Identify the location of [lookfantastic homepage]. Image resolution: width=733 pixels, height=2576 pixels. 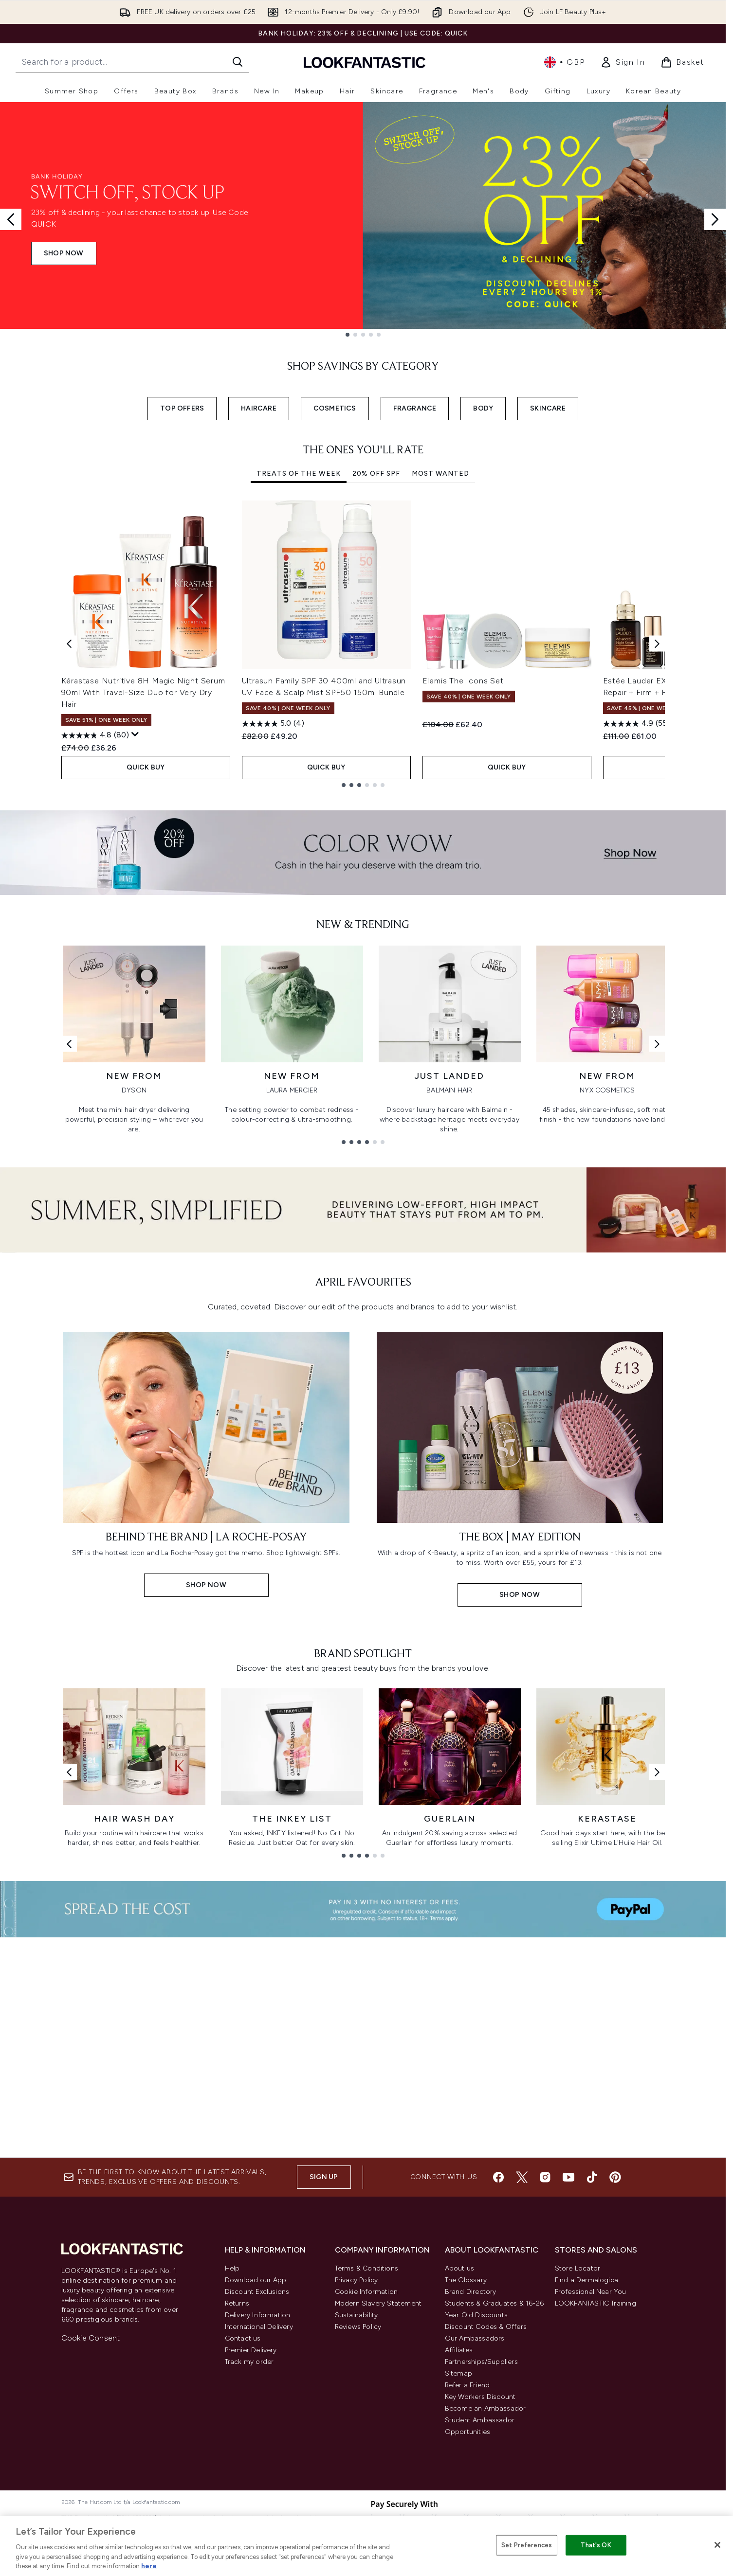
(364, 62).